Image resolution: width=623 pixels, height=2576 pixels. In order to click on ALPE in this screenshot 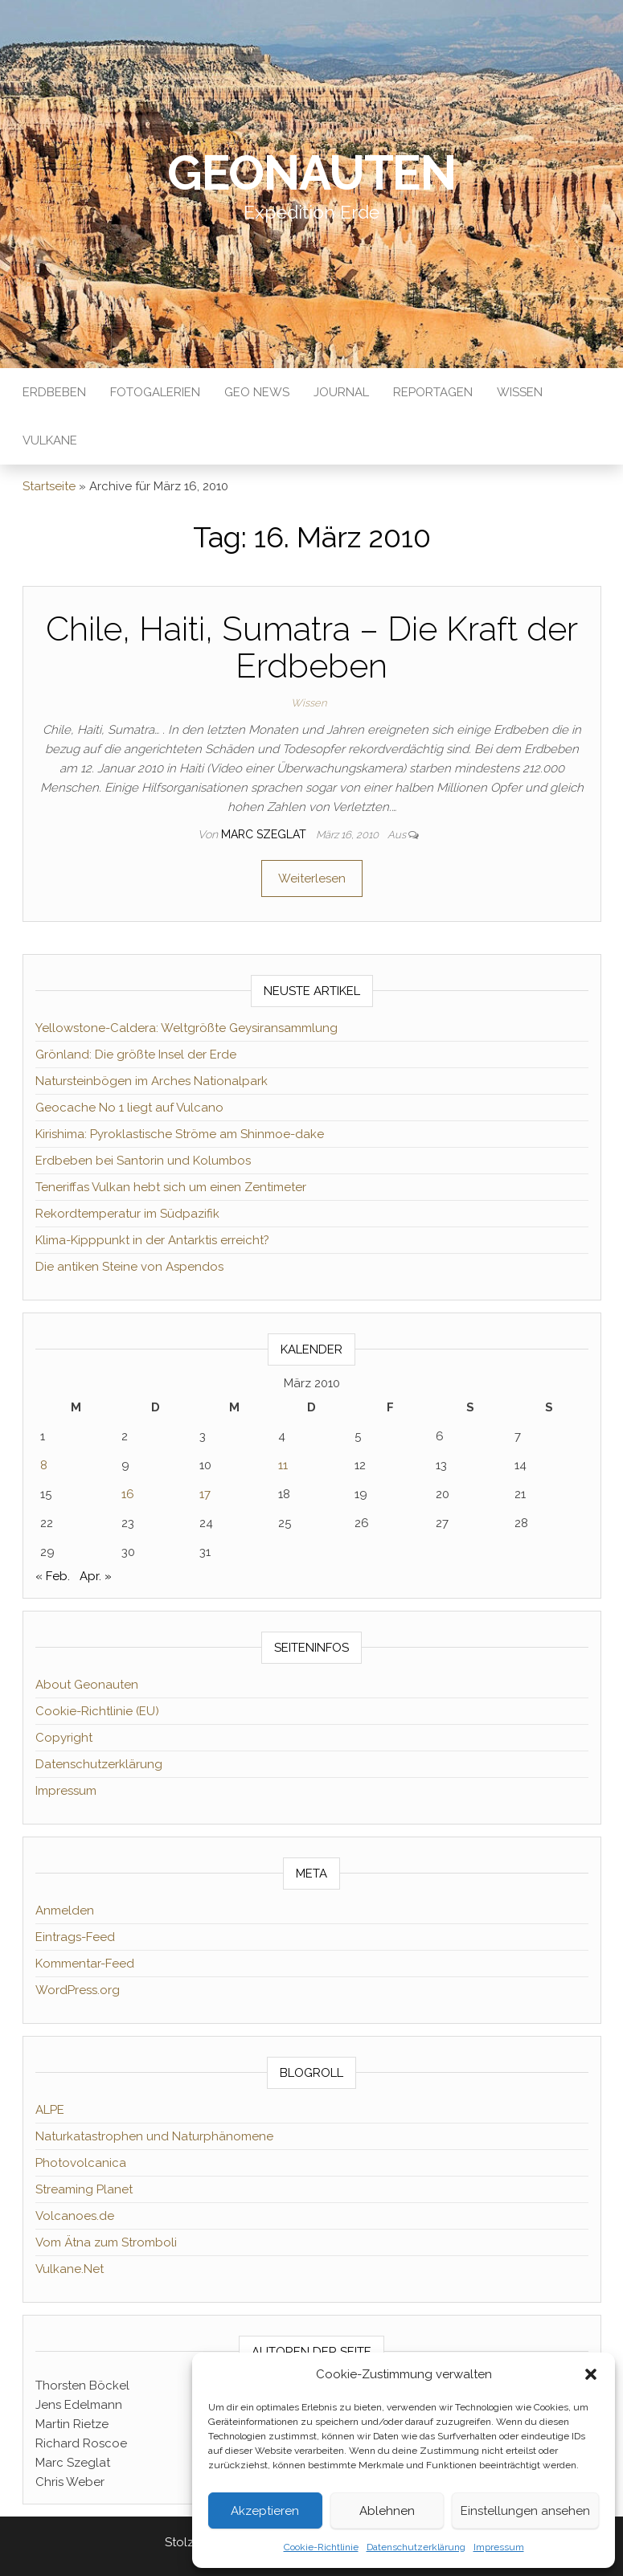, I will do `click(49, 2110)`.